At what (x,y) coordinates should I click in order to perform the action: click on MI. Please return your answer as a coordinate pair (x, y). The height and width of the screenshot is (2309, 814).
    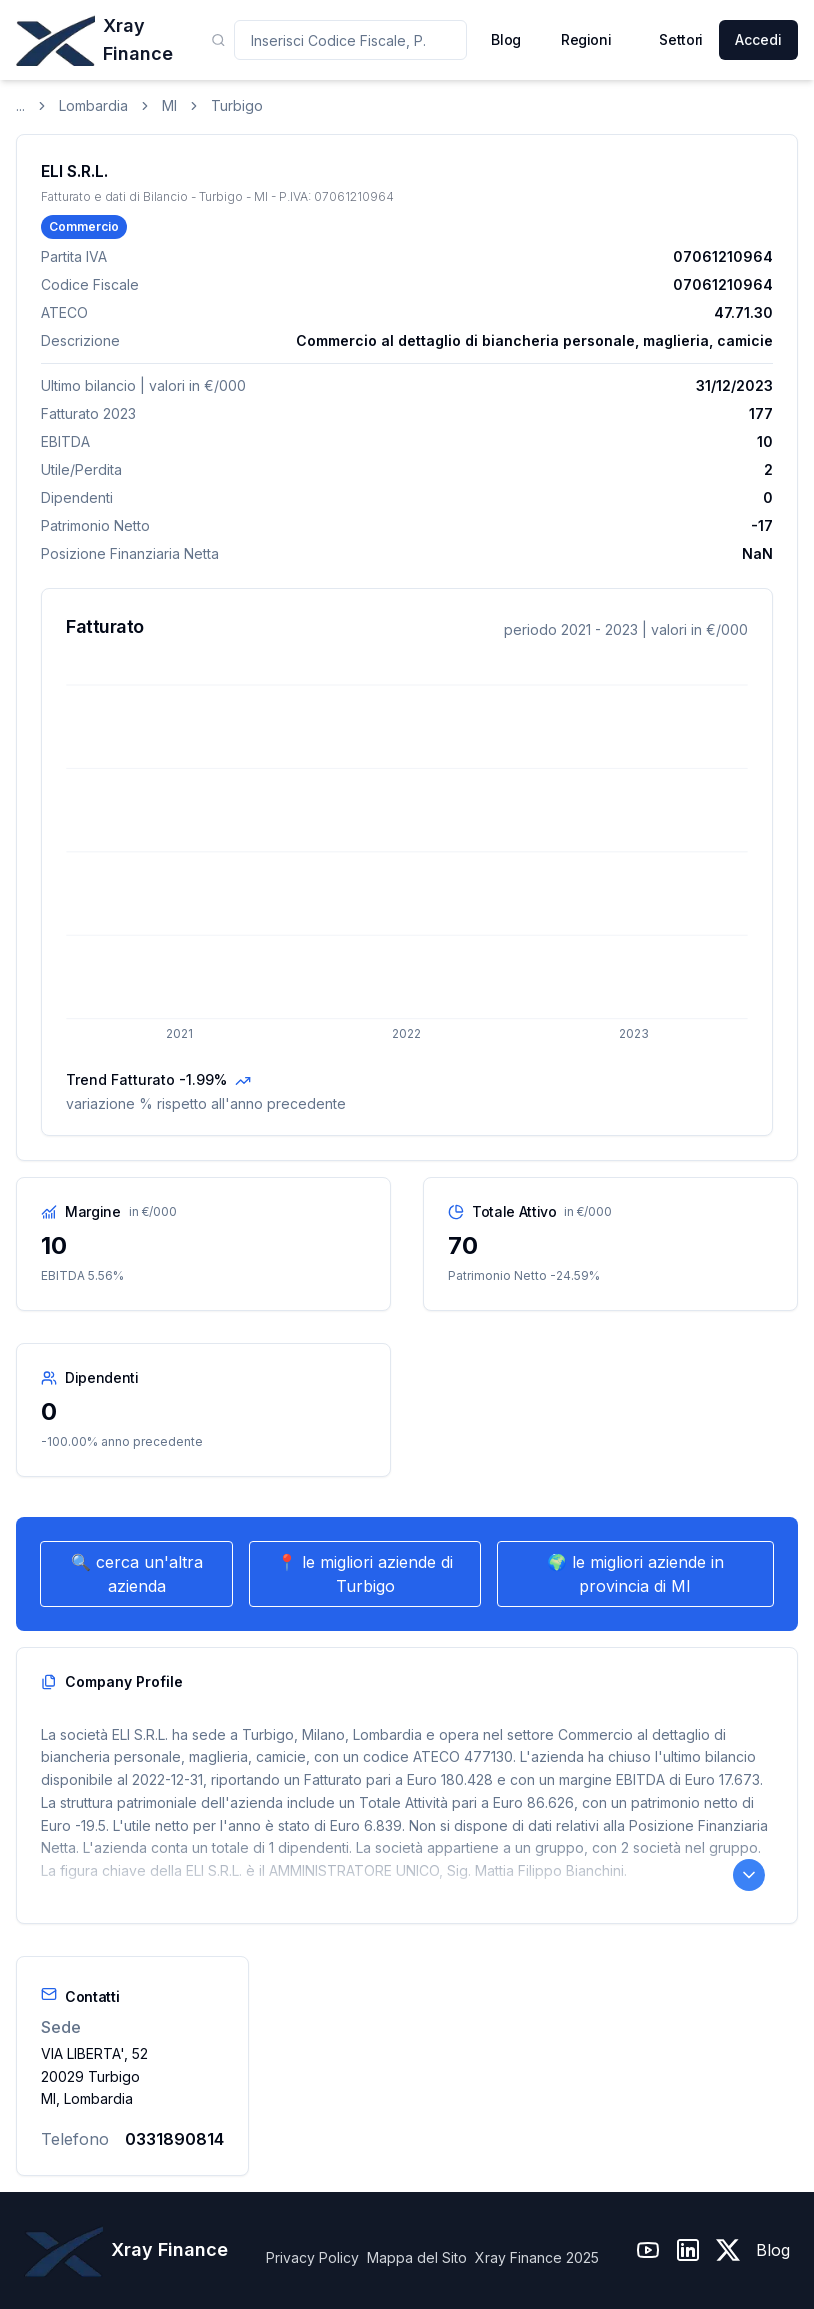
    Looking at the image, I should click on (169, 105).